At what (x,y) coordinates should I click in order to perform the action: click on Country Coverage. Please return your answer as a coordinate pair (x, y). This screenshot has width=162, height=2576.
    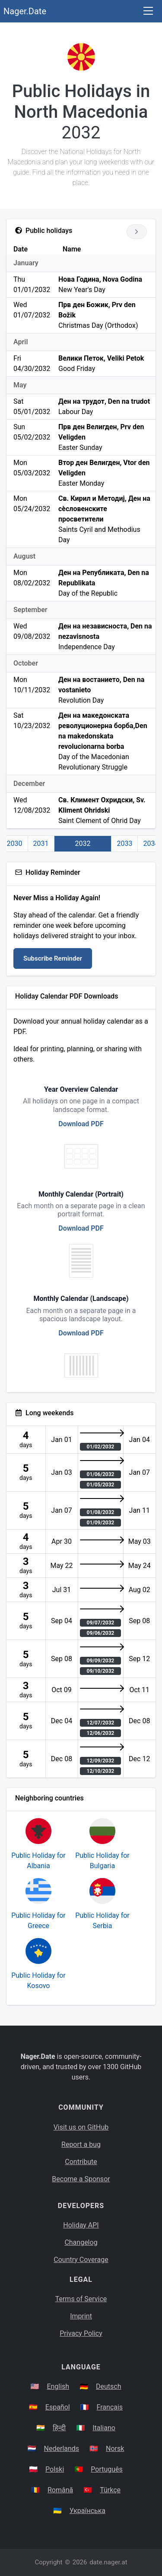
    Looking at the image, I should click on (81, 2260).